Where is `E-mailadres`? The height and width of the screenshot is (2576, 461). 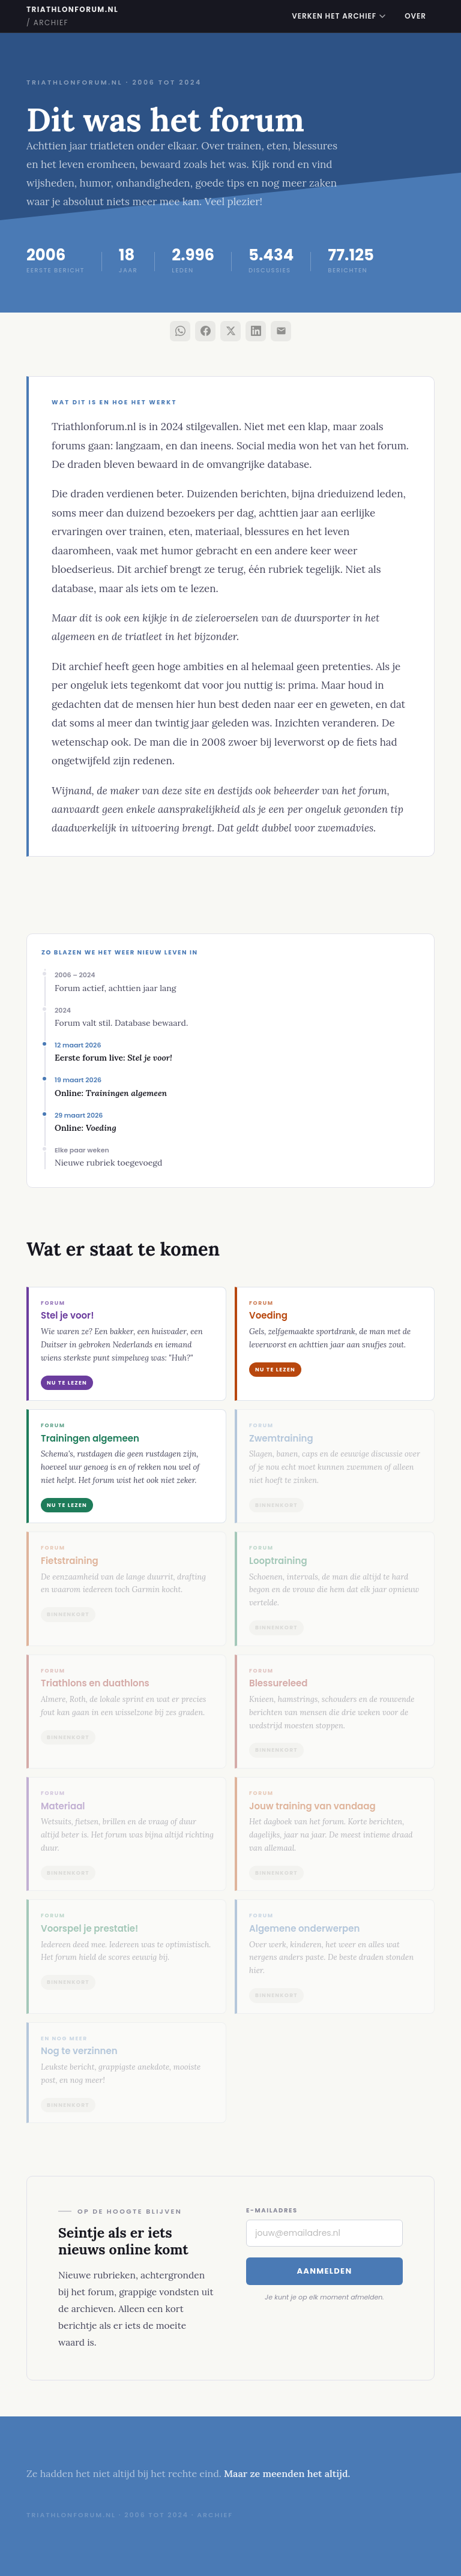
E-mailadres is located at coordinates (272, 2210).